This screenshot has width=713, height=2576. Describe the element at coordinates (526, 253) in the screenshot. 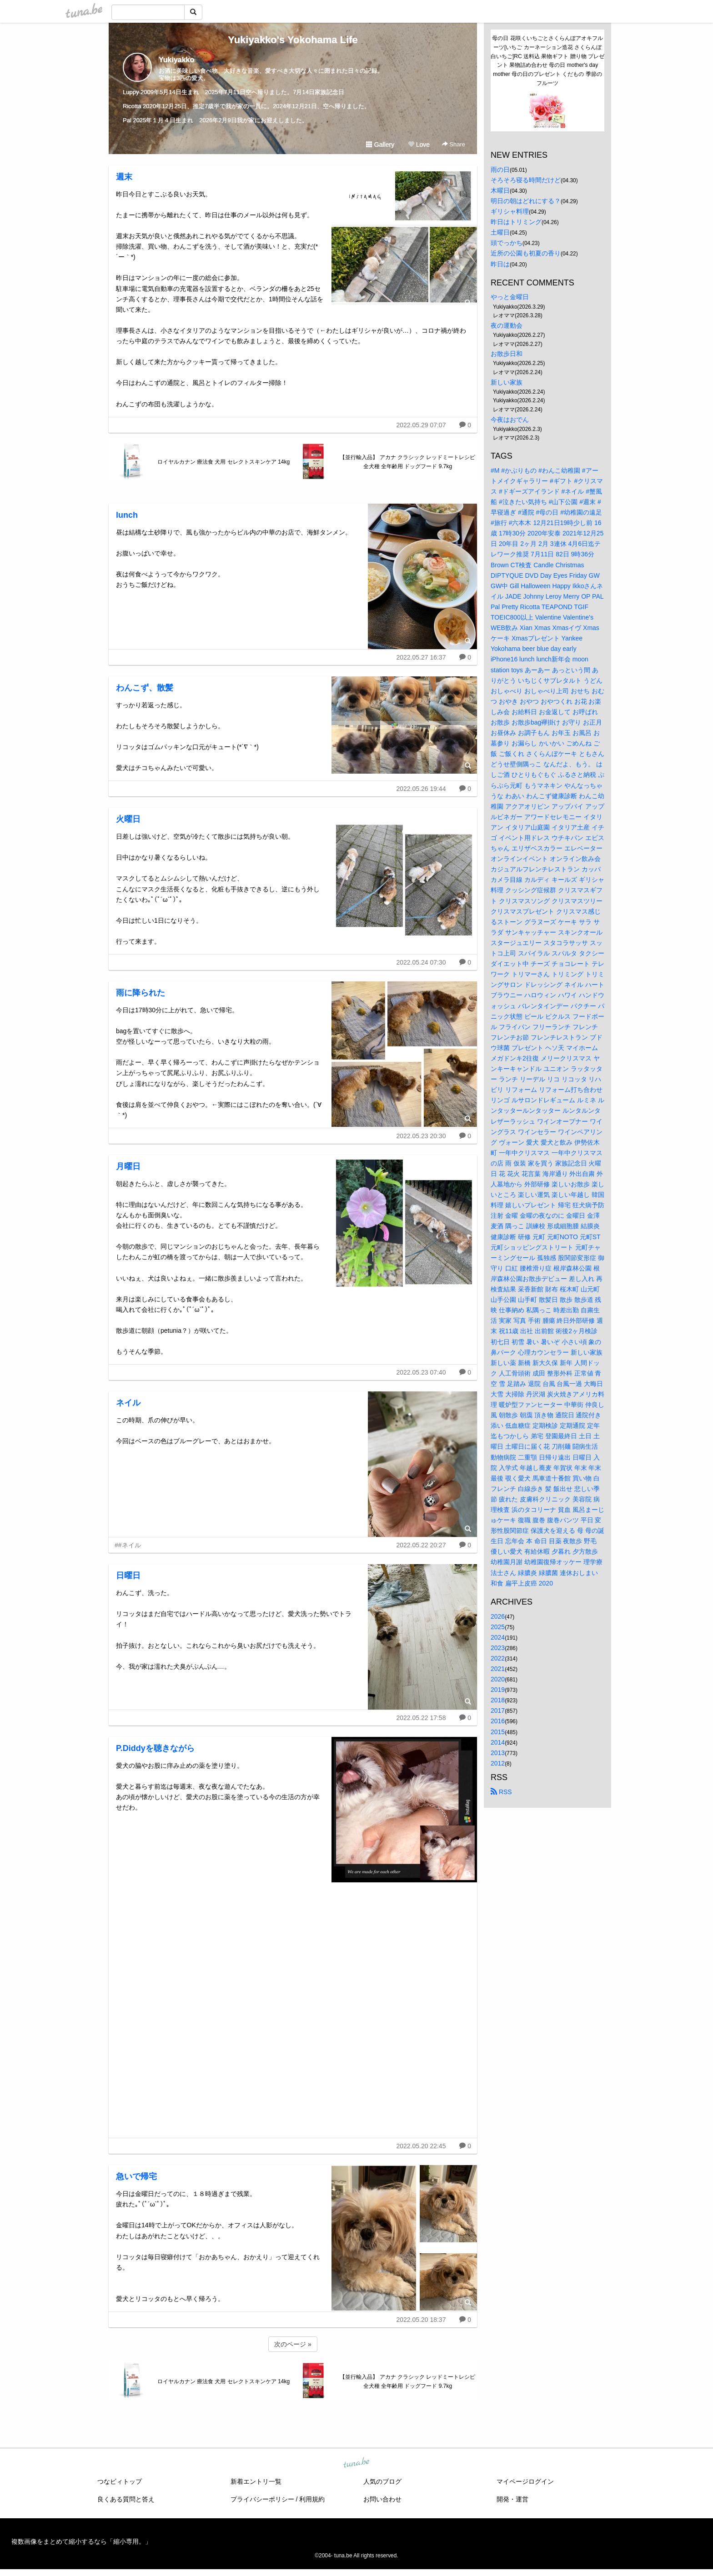

I see `近所の公園も初夏の香り` at that location.